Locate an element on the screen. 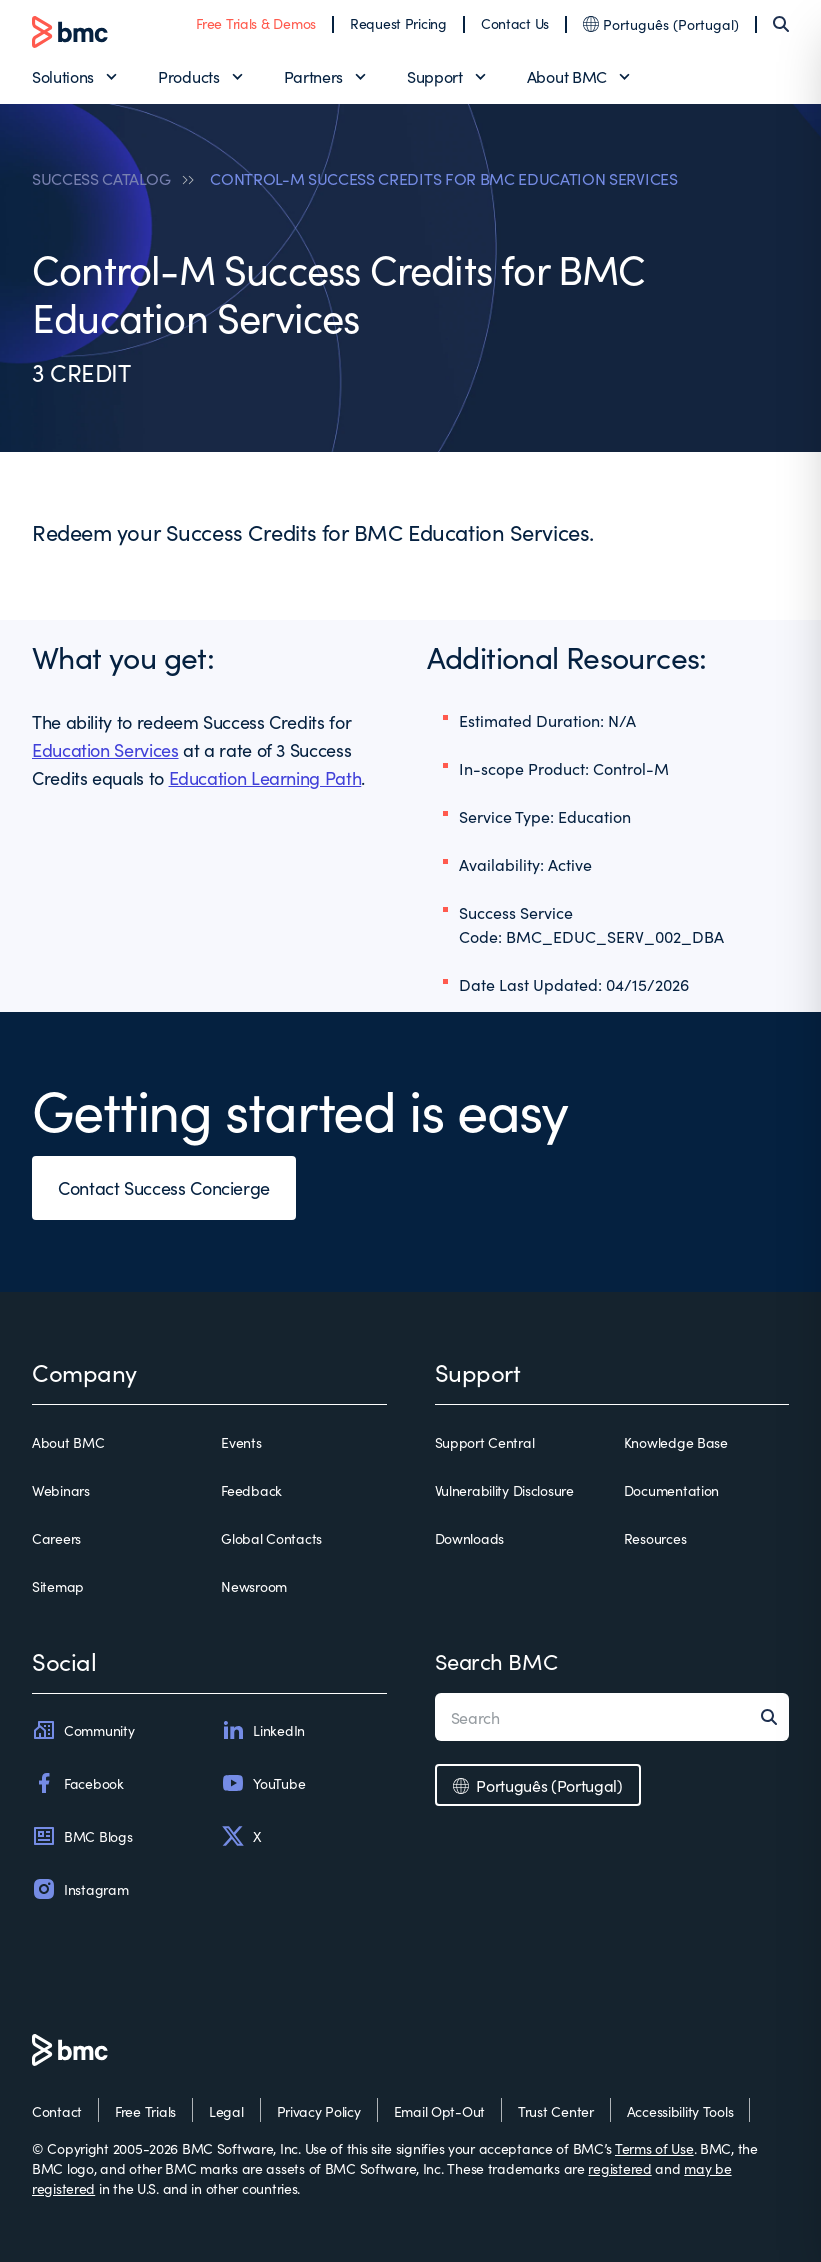 The width and height of the screenshot is (821, 2262). Products is located at coordinates (188, 76).